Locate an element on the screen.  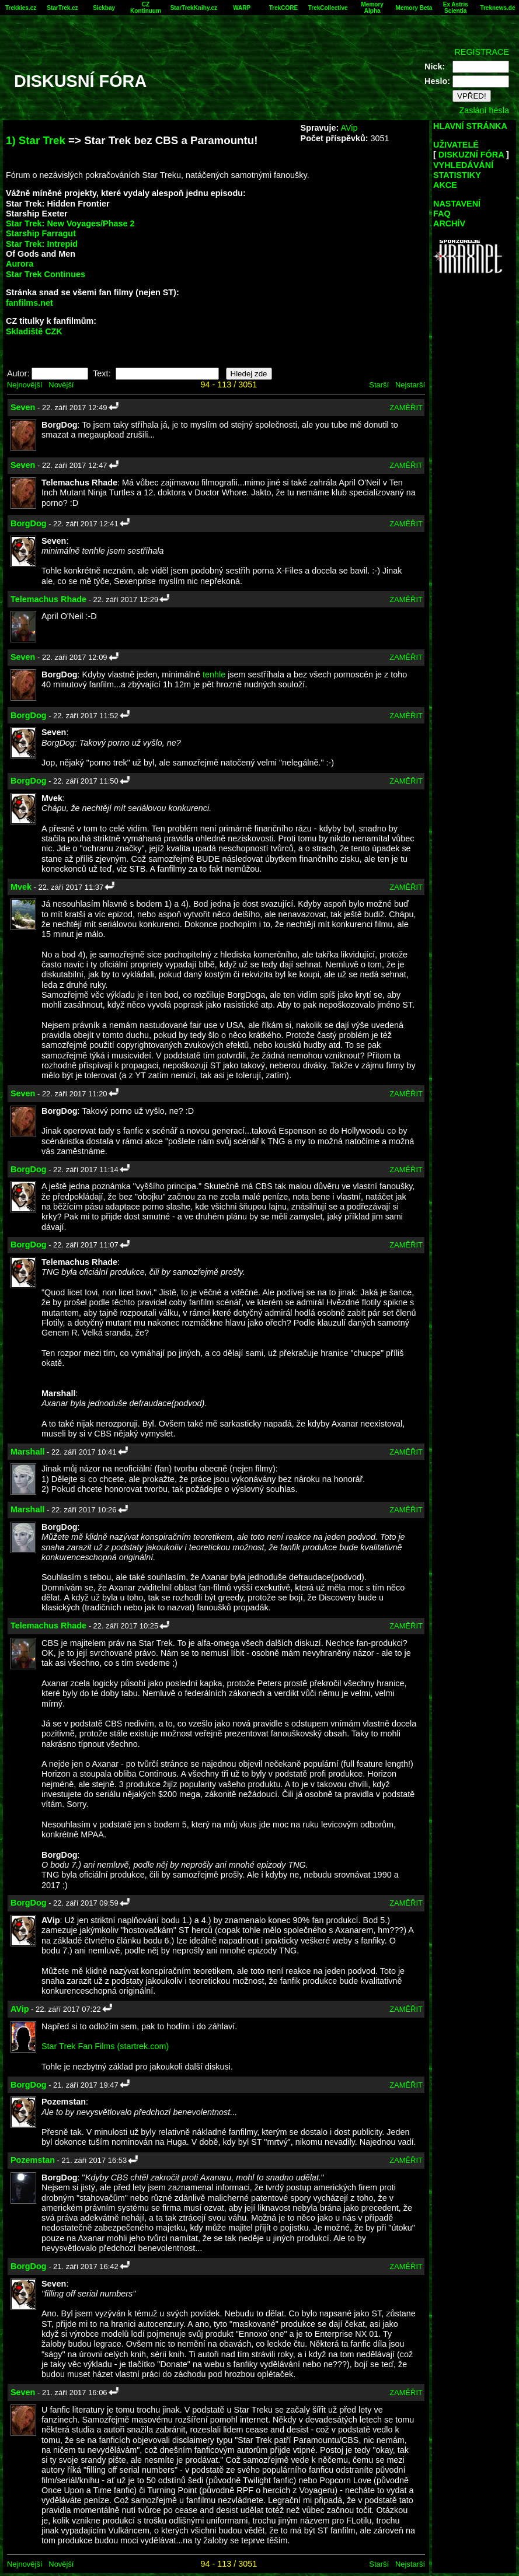
Sickbay is located at coordinates (104, 8).